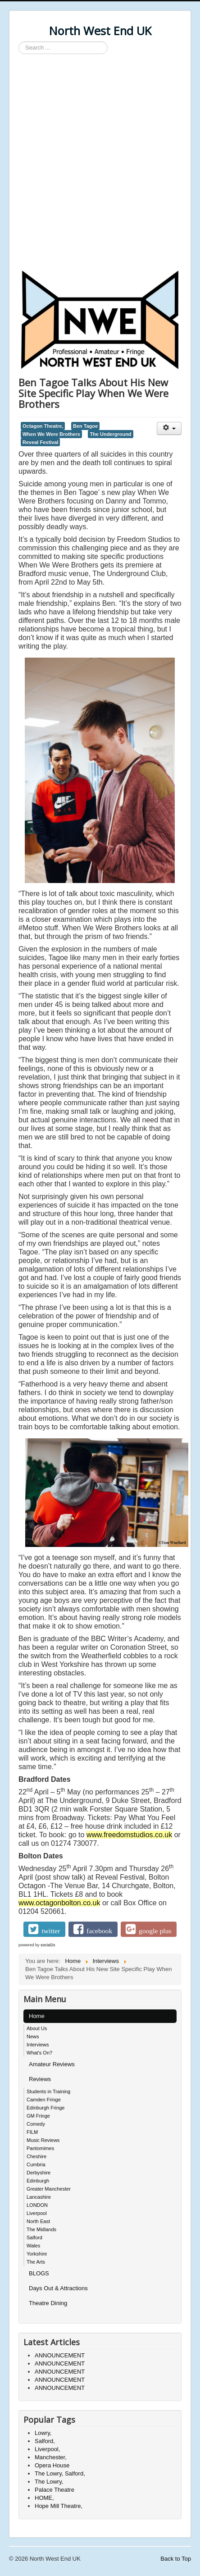  What do you see at coordinates (36, 2156) in the screenshot?
I see `Cheshire` at bounding box center [36, 2156].